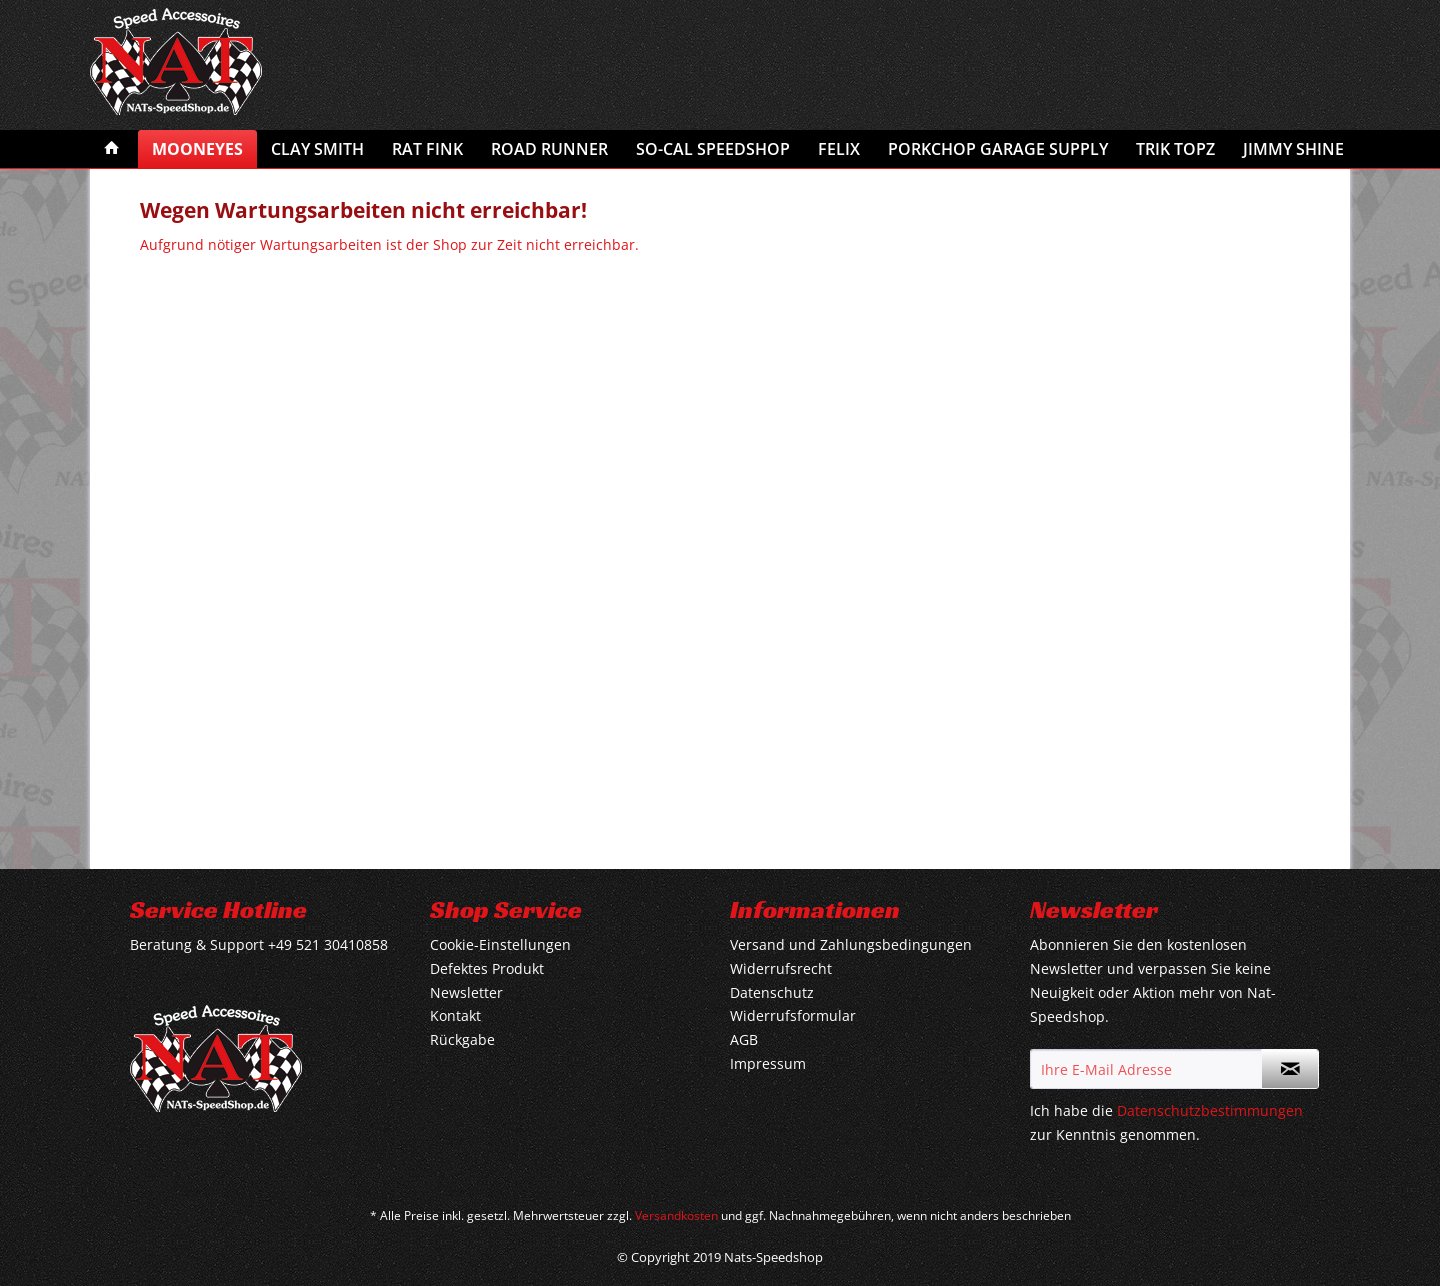 The height and width of the screenshot is (1286, 1440). What do you see at coordinates (197, 149) in the screenshot?
I see `[Mooneyes]` at bounding box center [197, 149].